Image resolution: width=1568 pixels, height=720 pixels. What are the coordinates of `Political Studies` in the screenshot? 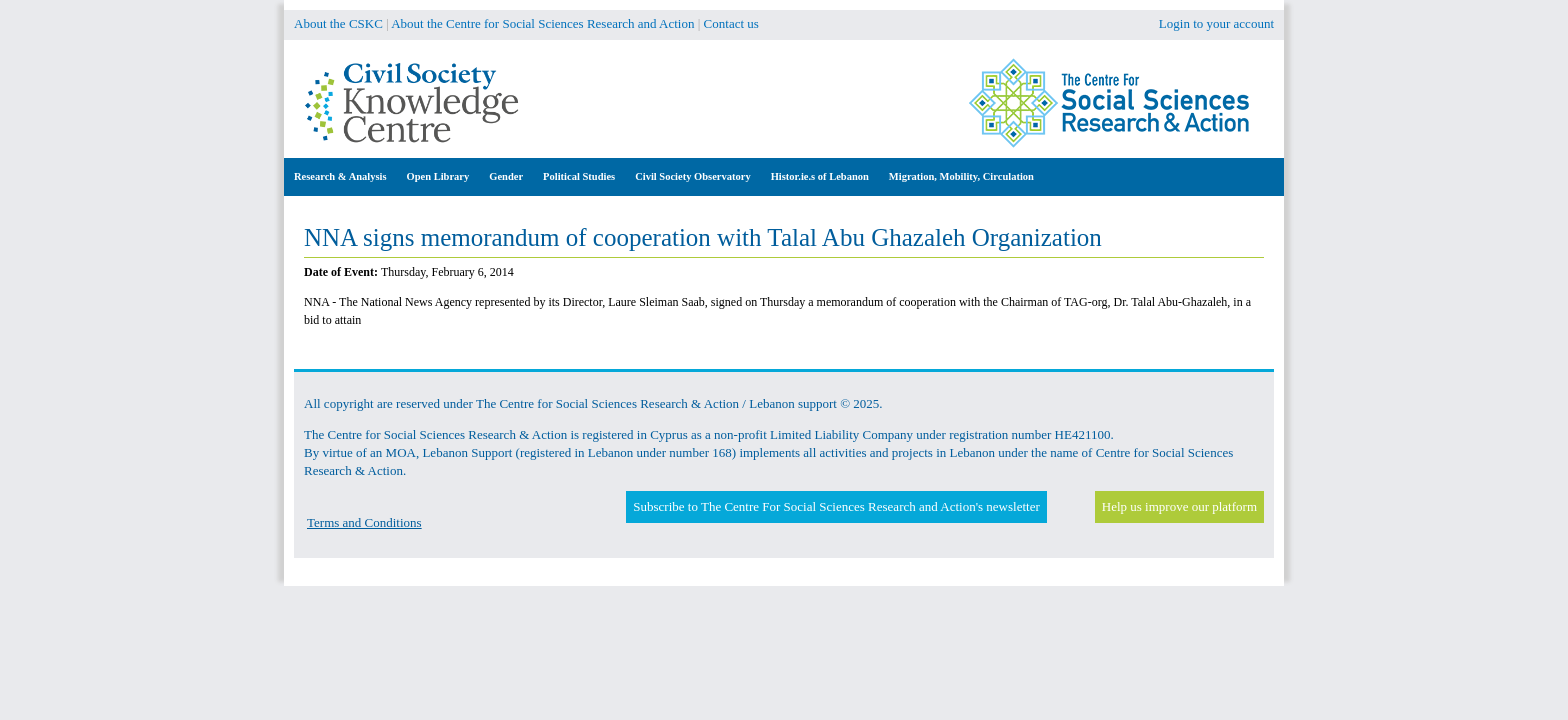 It's located at (579, 176).